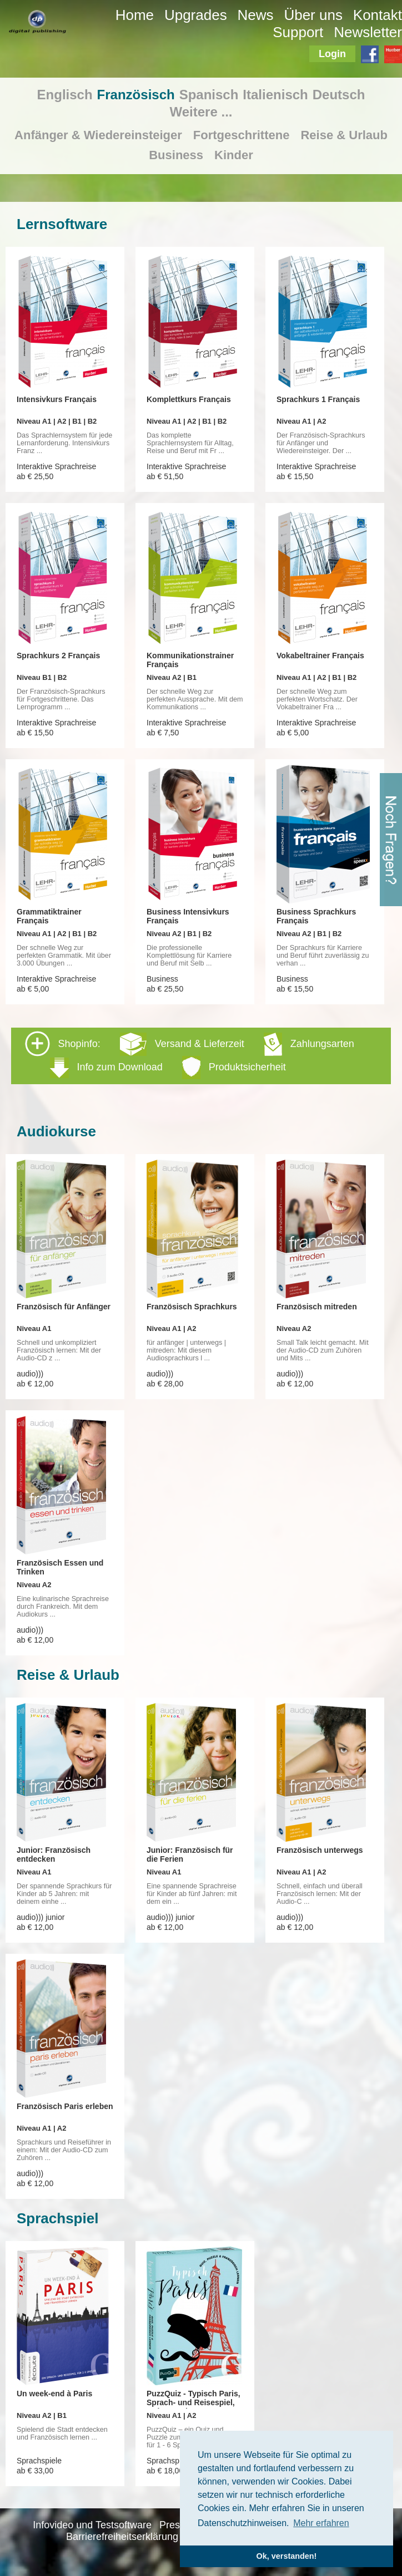 The image size is (402, 2576). Describe the element at coordinates (313, 15) in the screenshot. I see `Über uns` at that location.